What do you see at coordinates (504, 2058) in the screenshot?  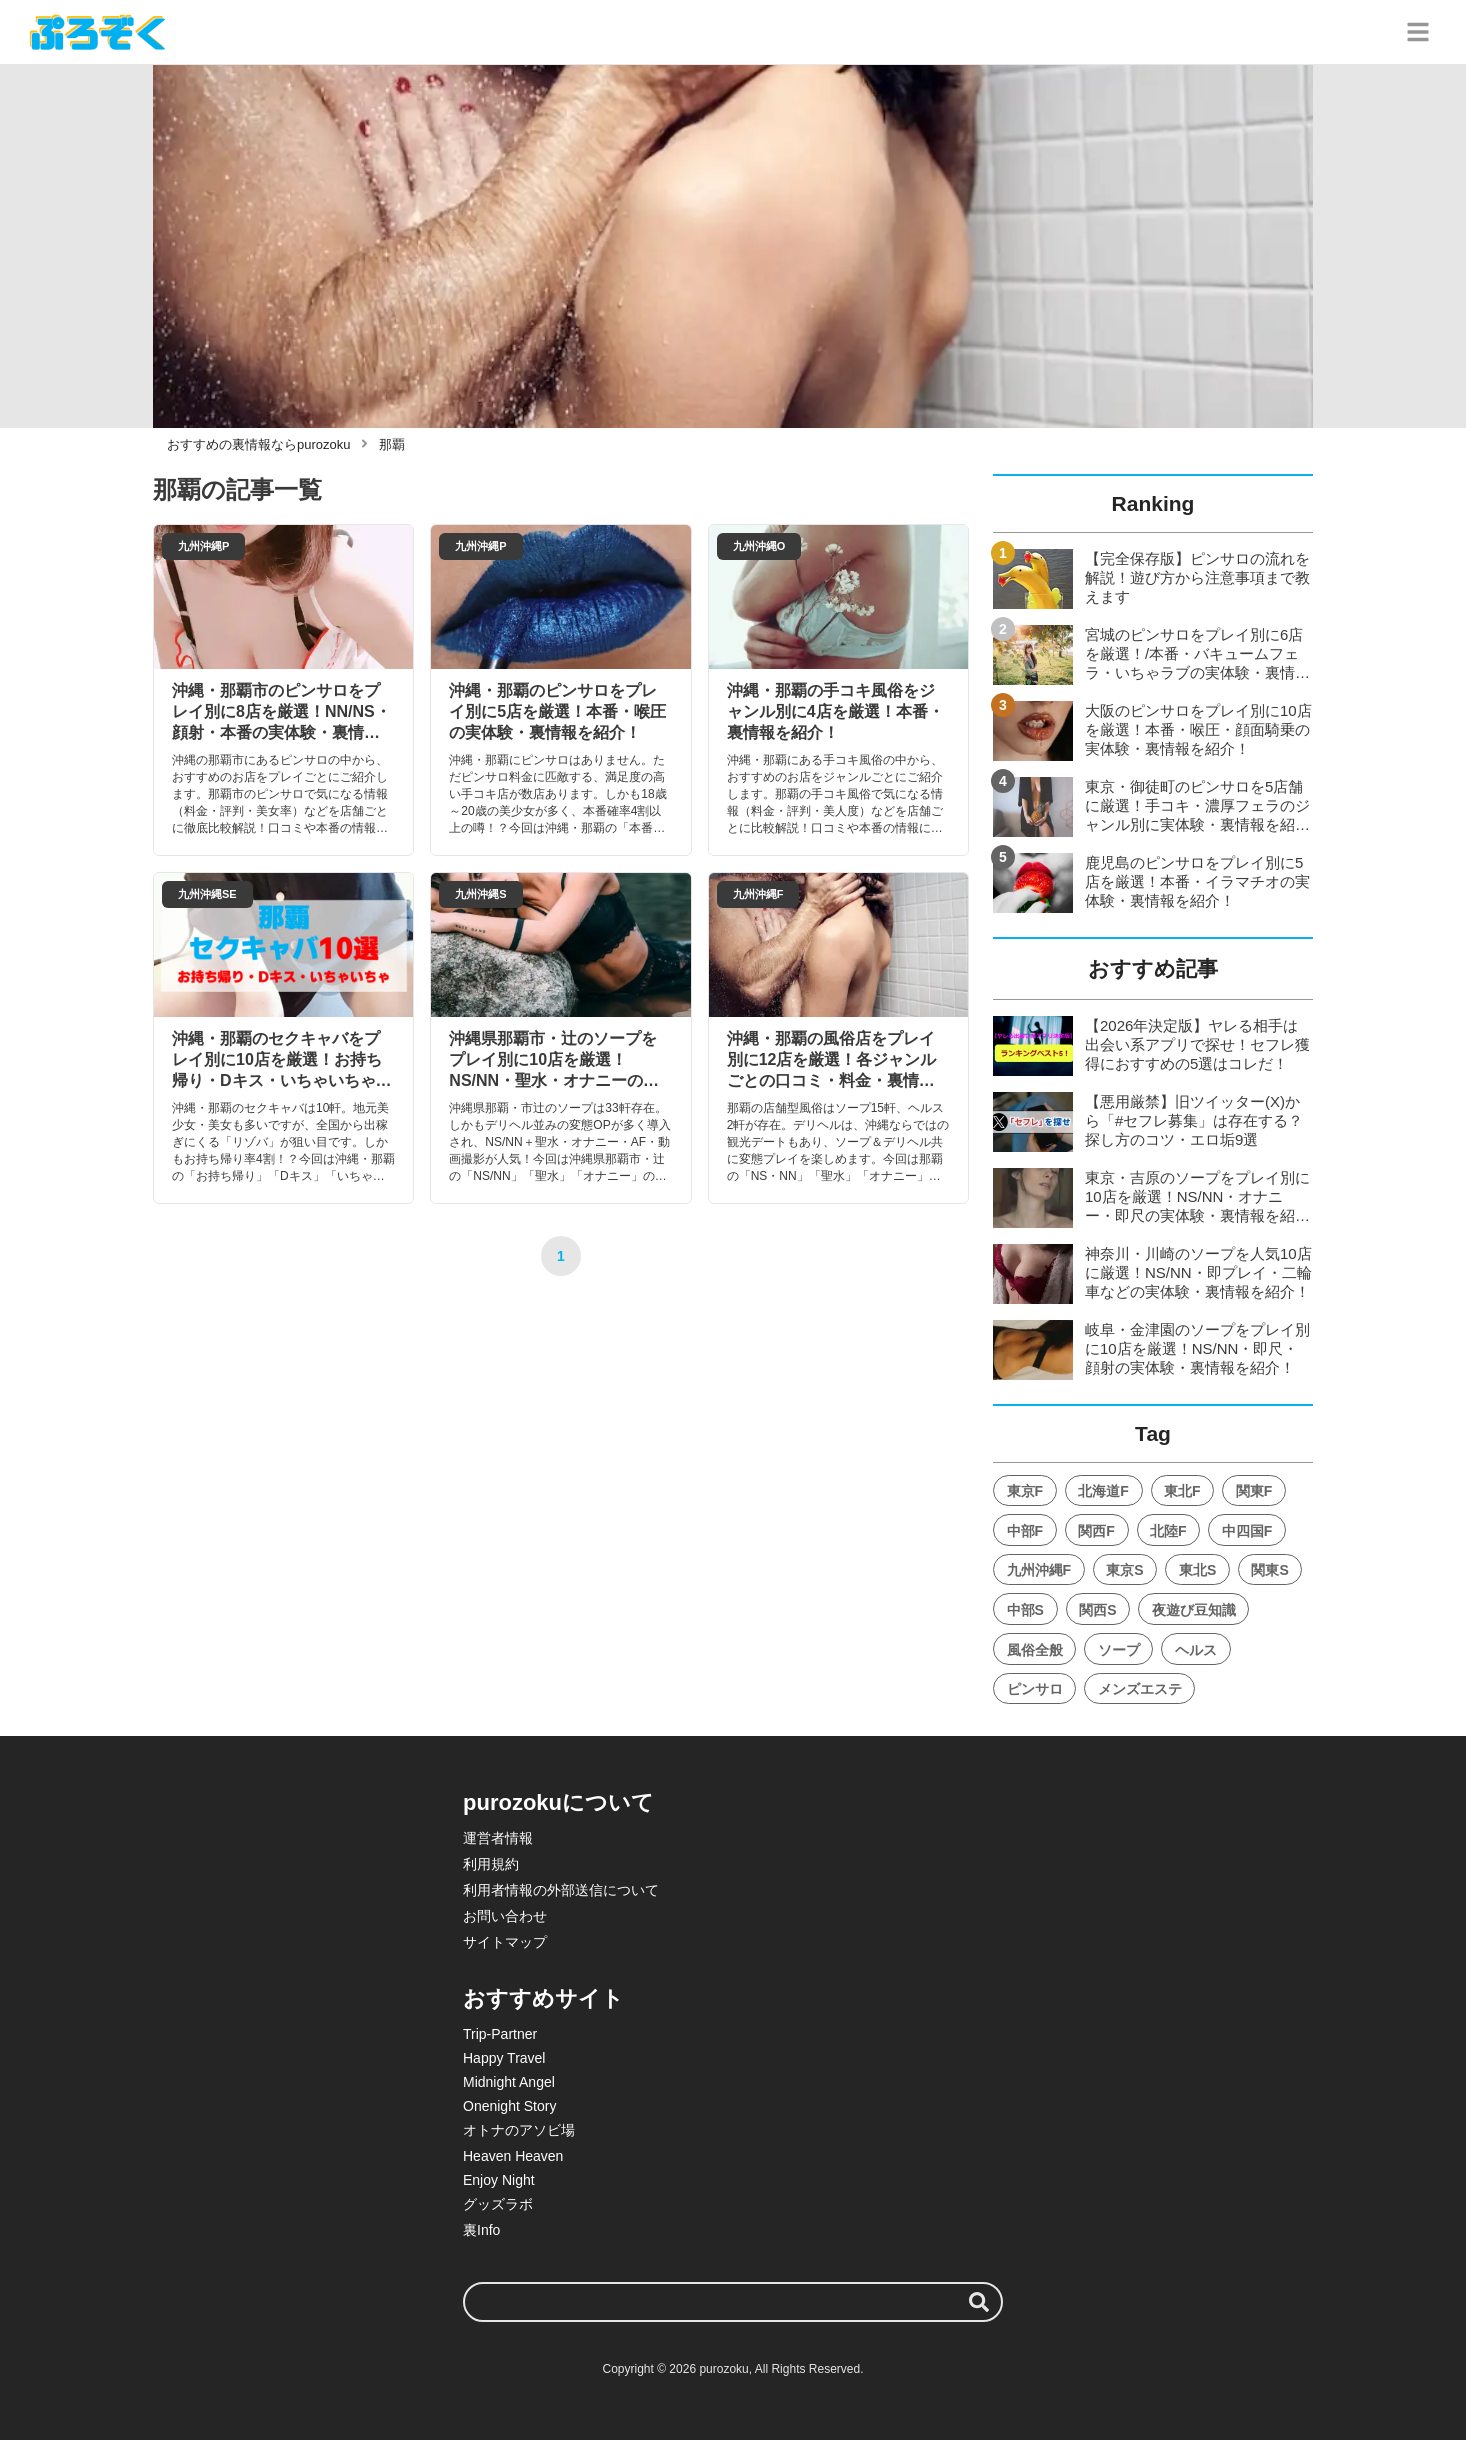 I see `Happy Travel` at bounding box center [504, 2058].